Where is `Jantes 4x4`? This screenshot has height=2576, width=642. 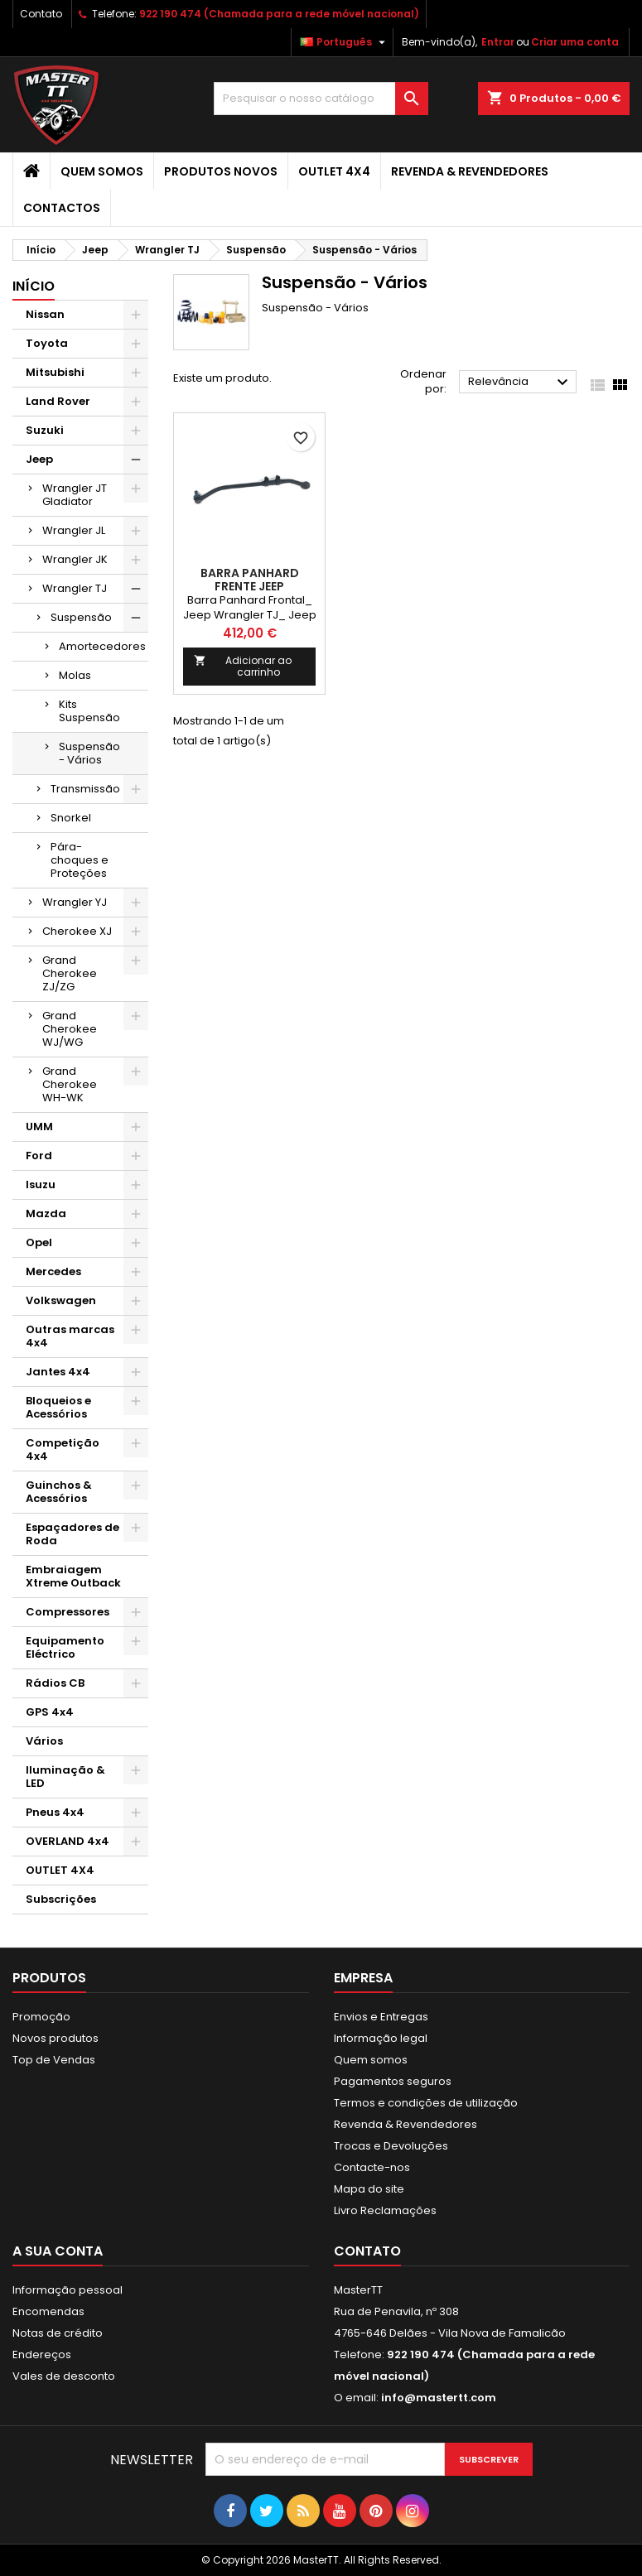 Jantes 4x4 is located at coordinates (58, 1371).